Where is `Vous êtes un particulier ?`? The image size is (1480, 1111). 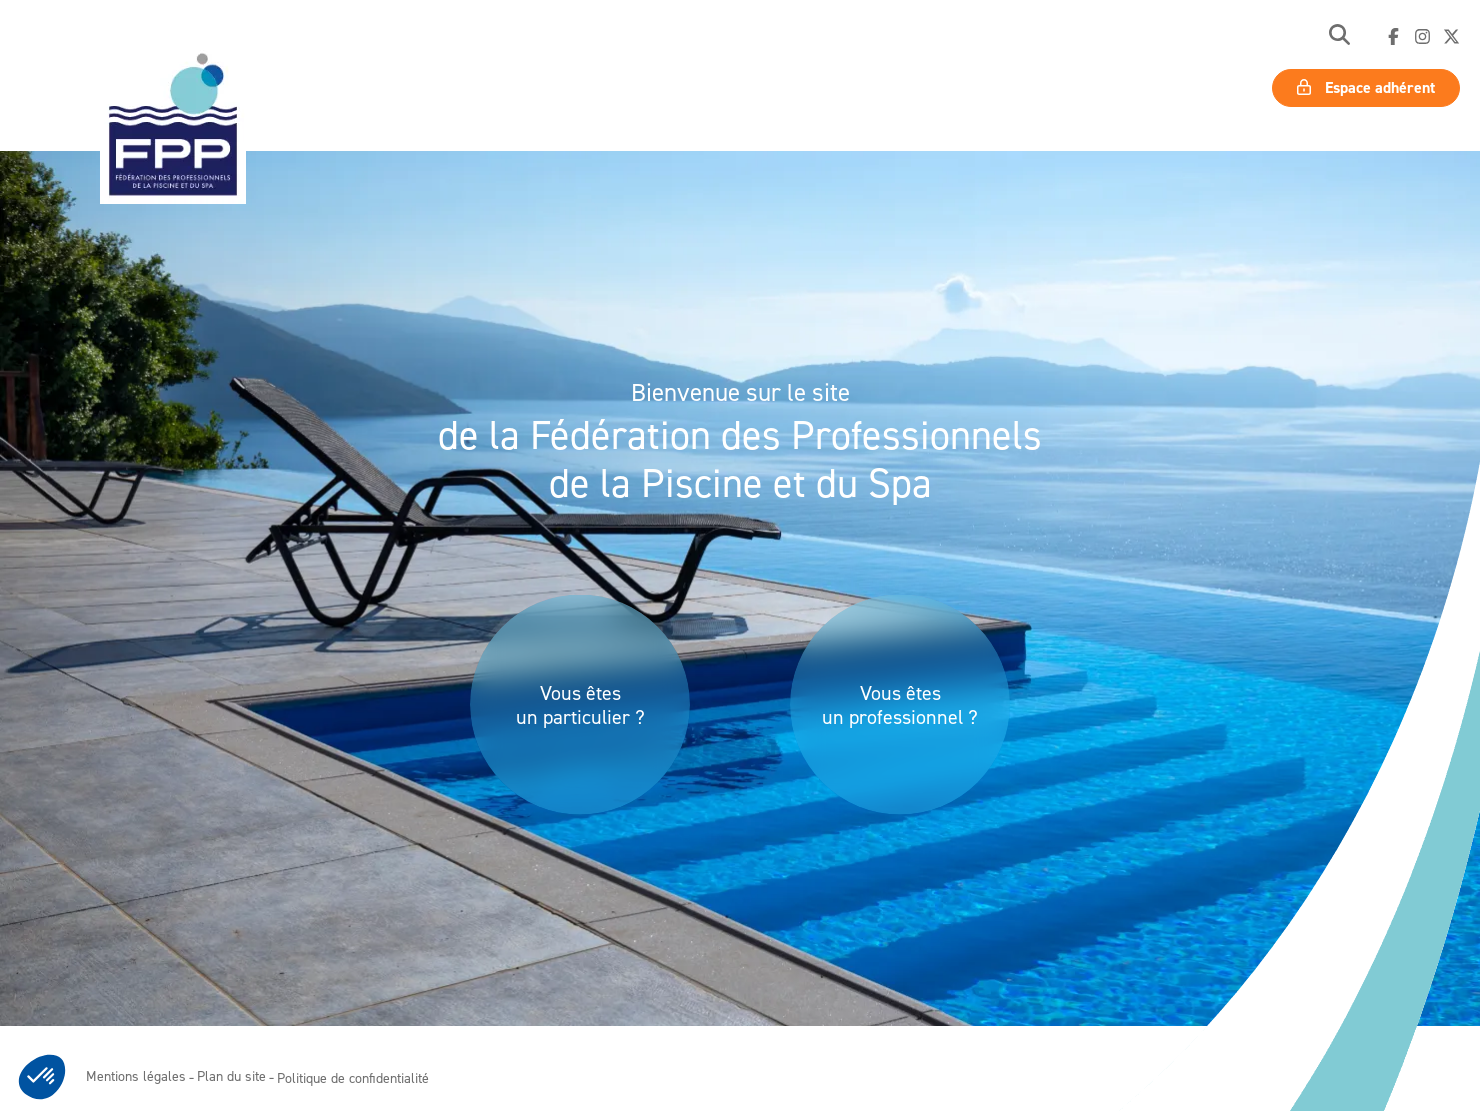
Vous êtes un particulier ? is located at coordinates (580, 705).